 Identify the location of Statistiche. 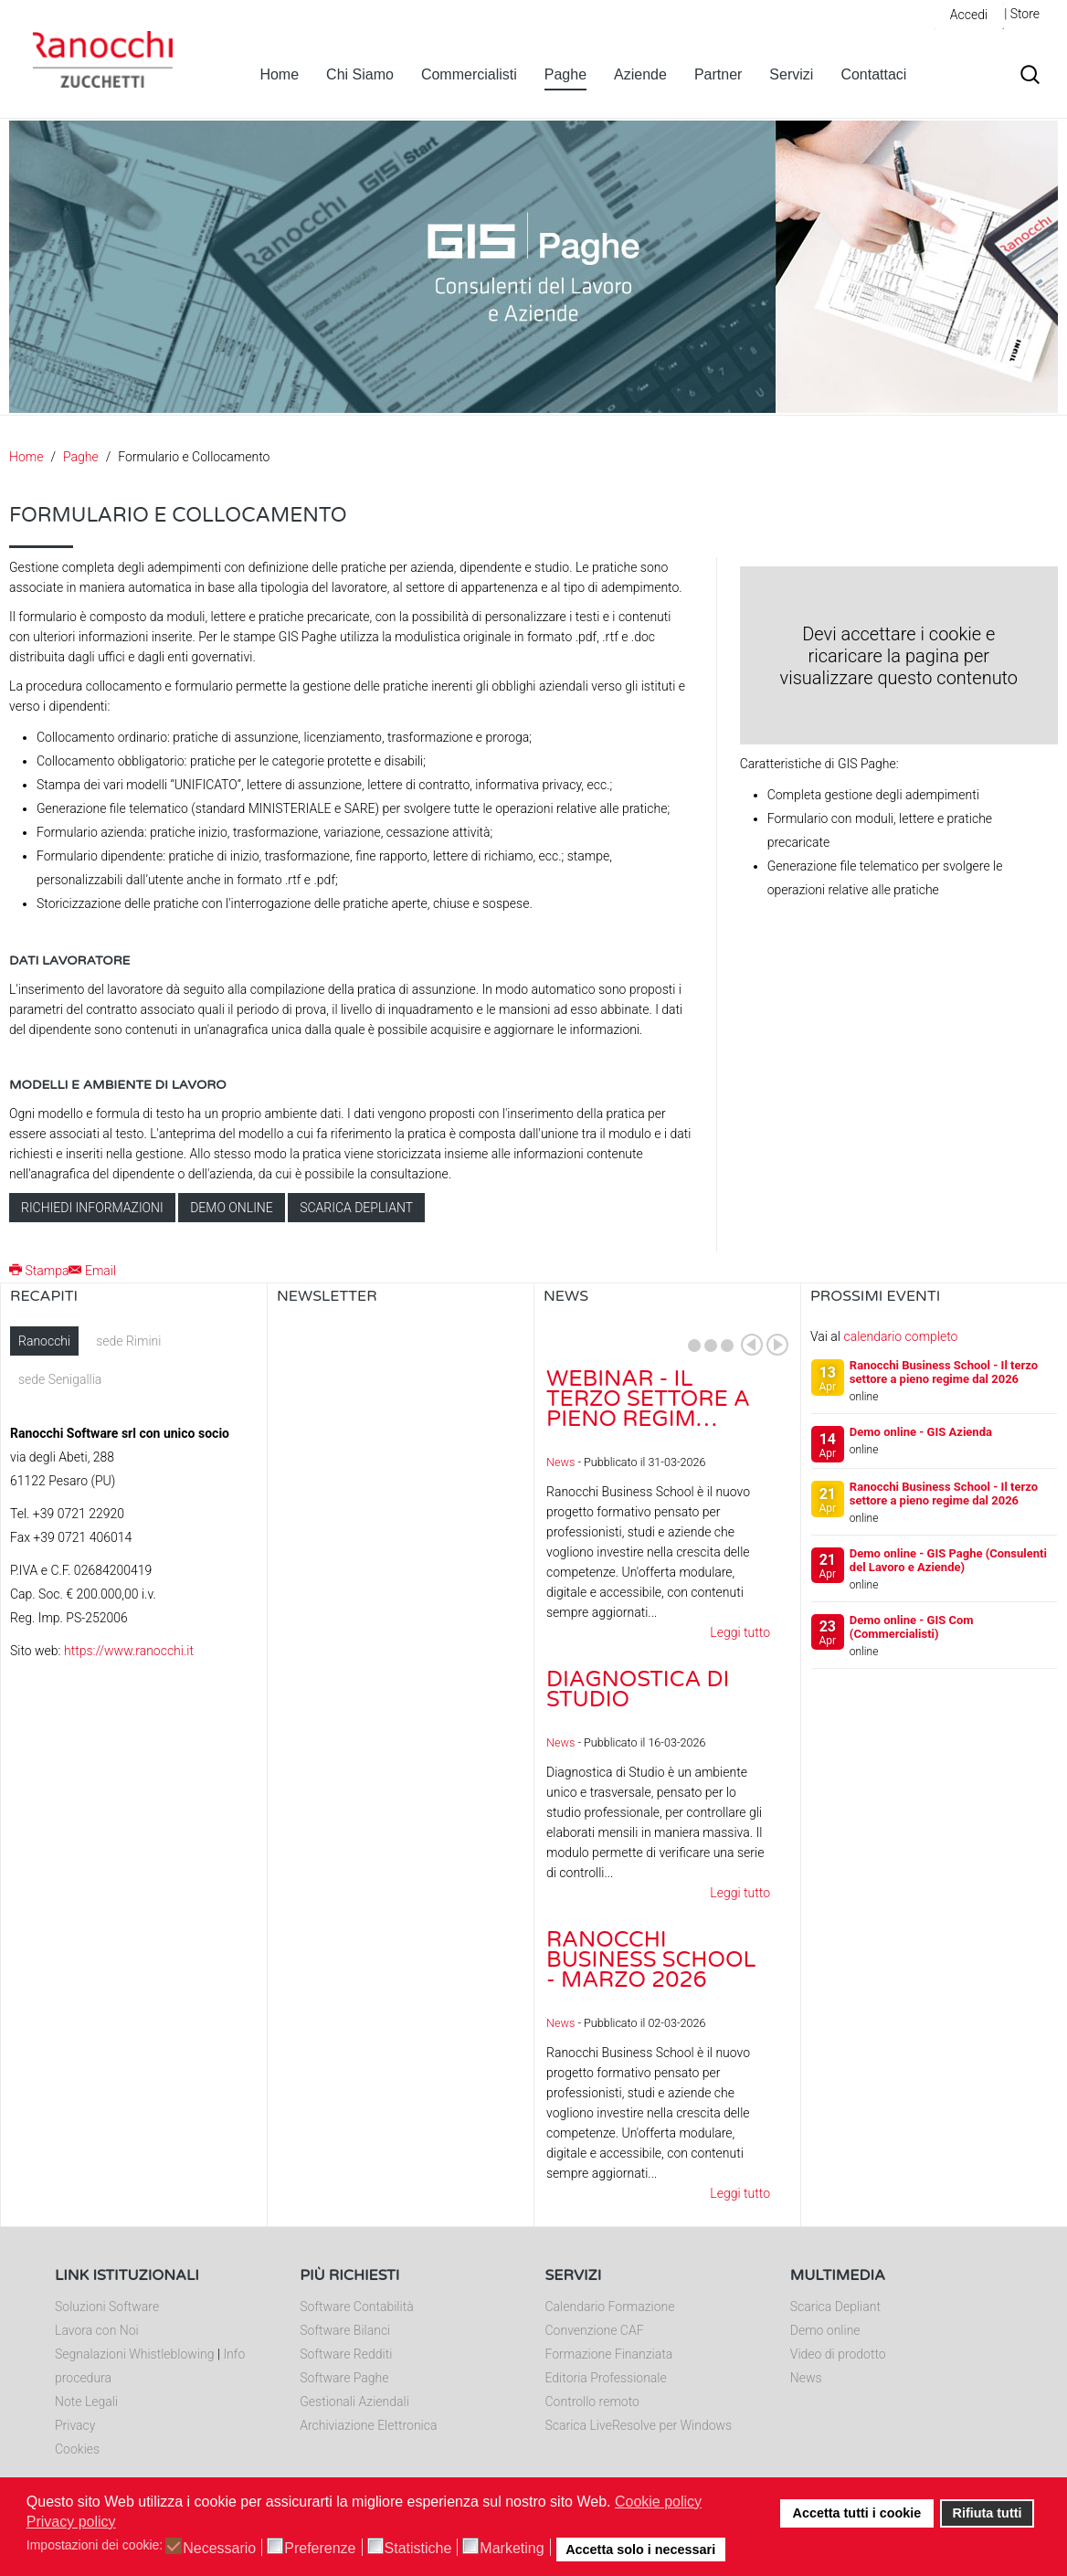
(418, 2548).